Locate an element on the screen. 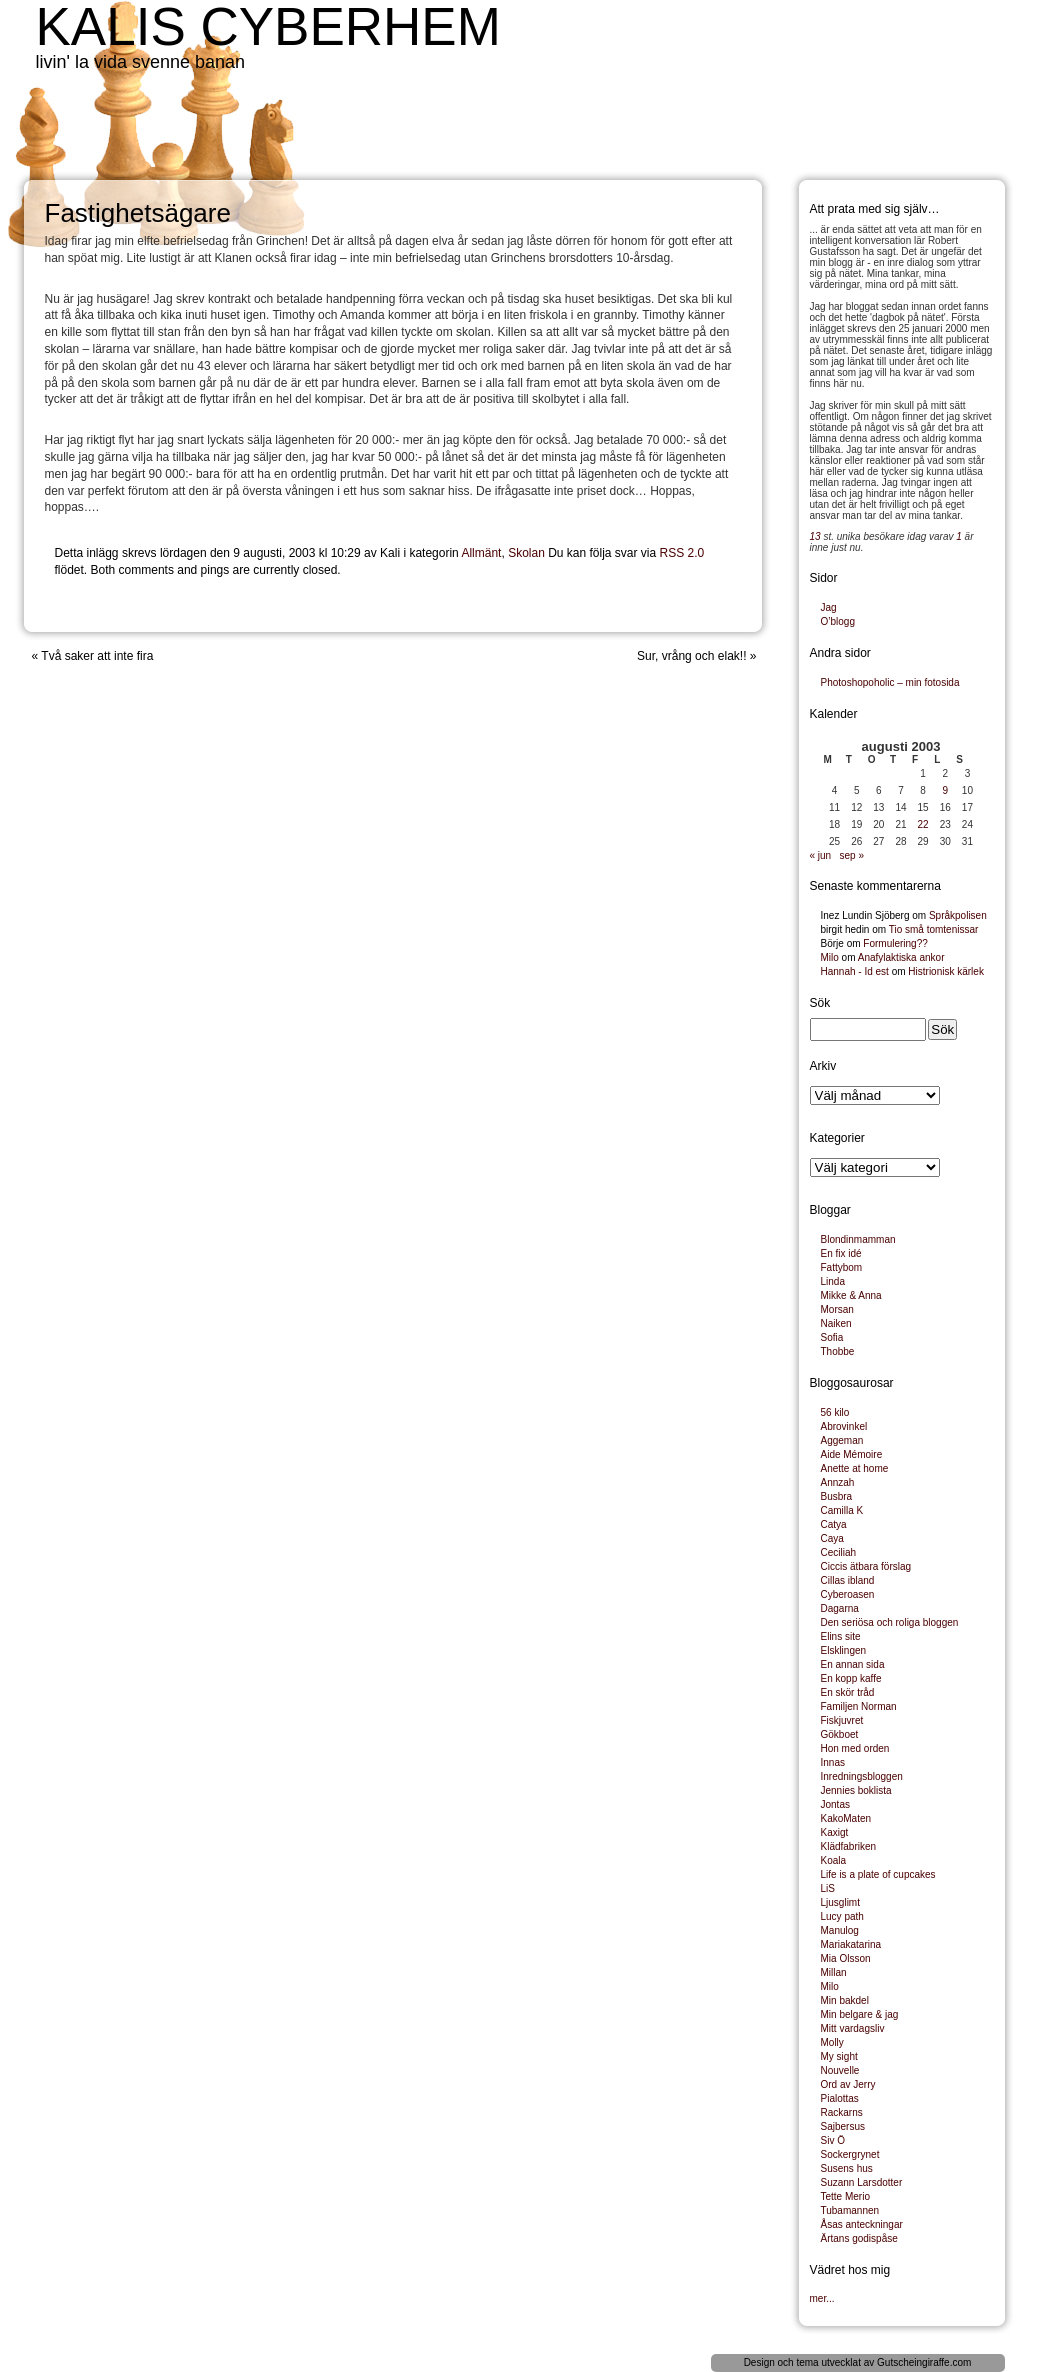 The width and height of the screenshot is (1047, 2372). Mia Olsson is located at coordinates (846, 1958).